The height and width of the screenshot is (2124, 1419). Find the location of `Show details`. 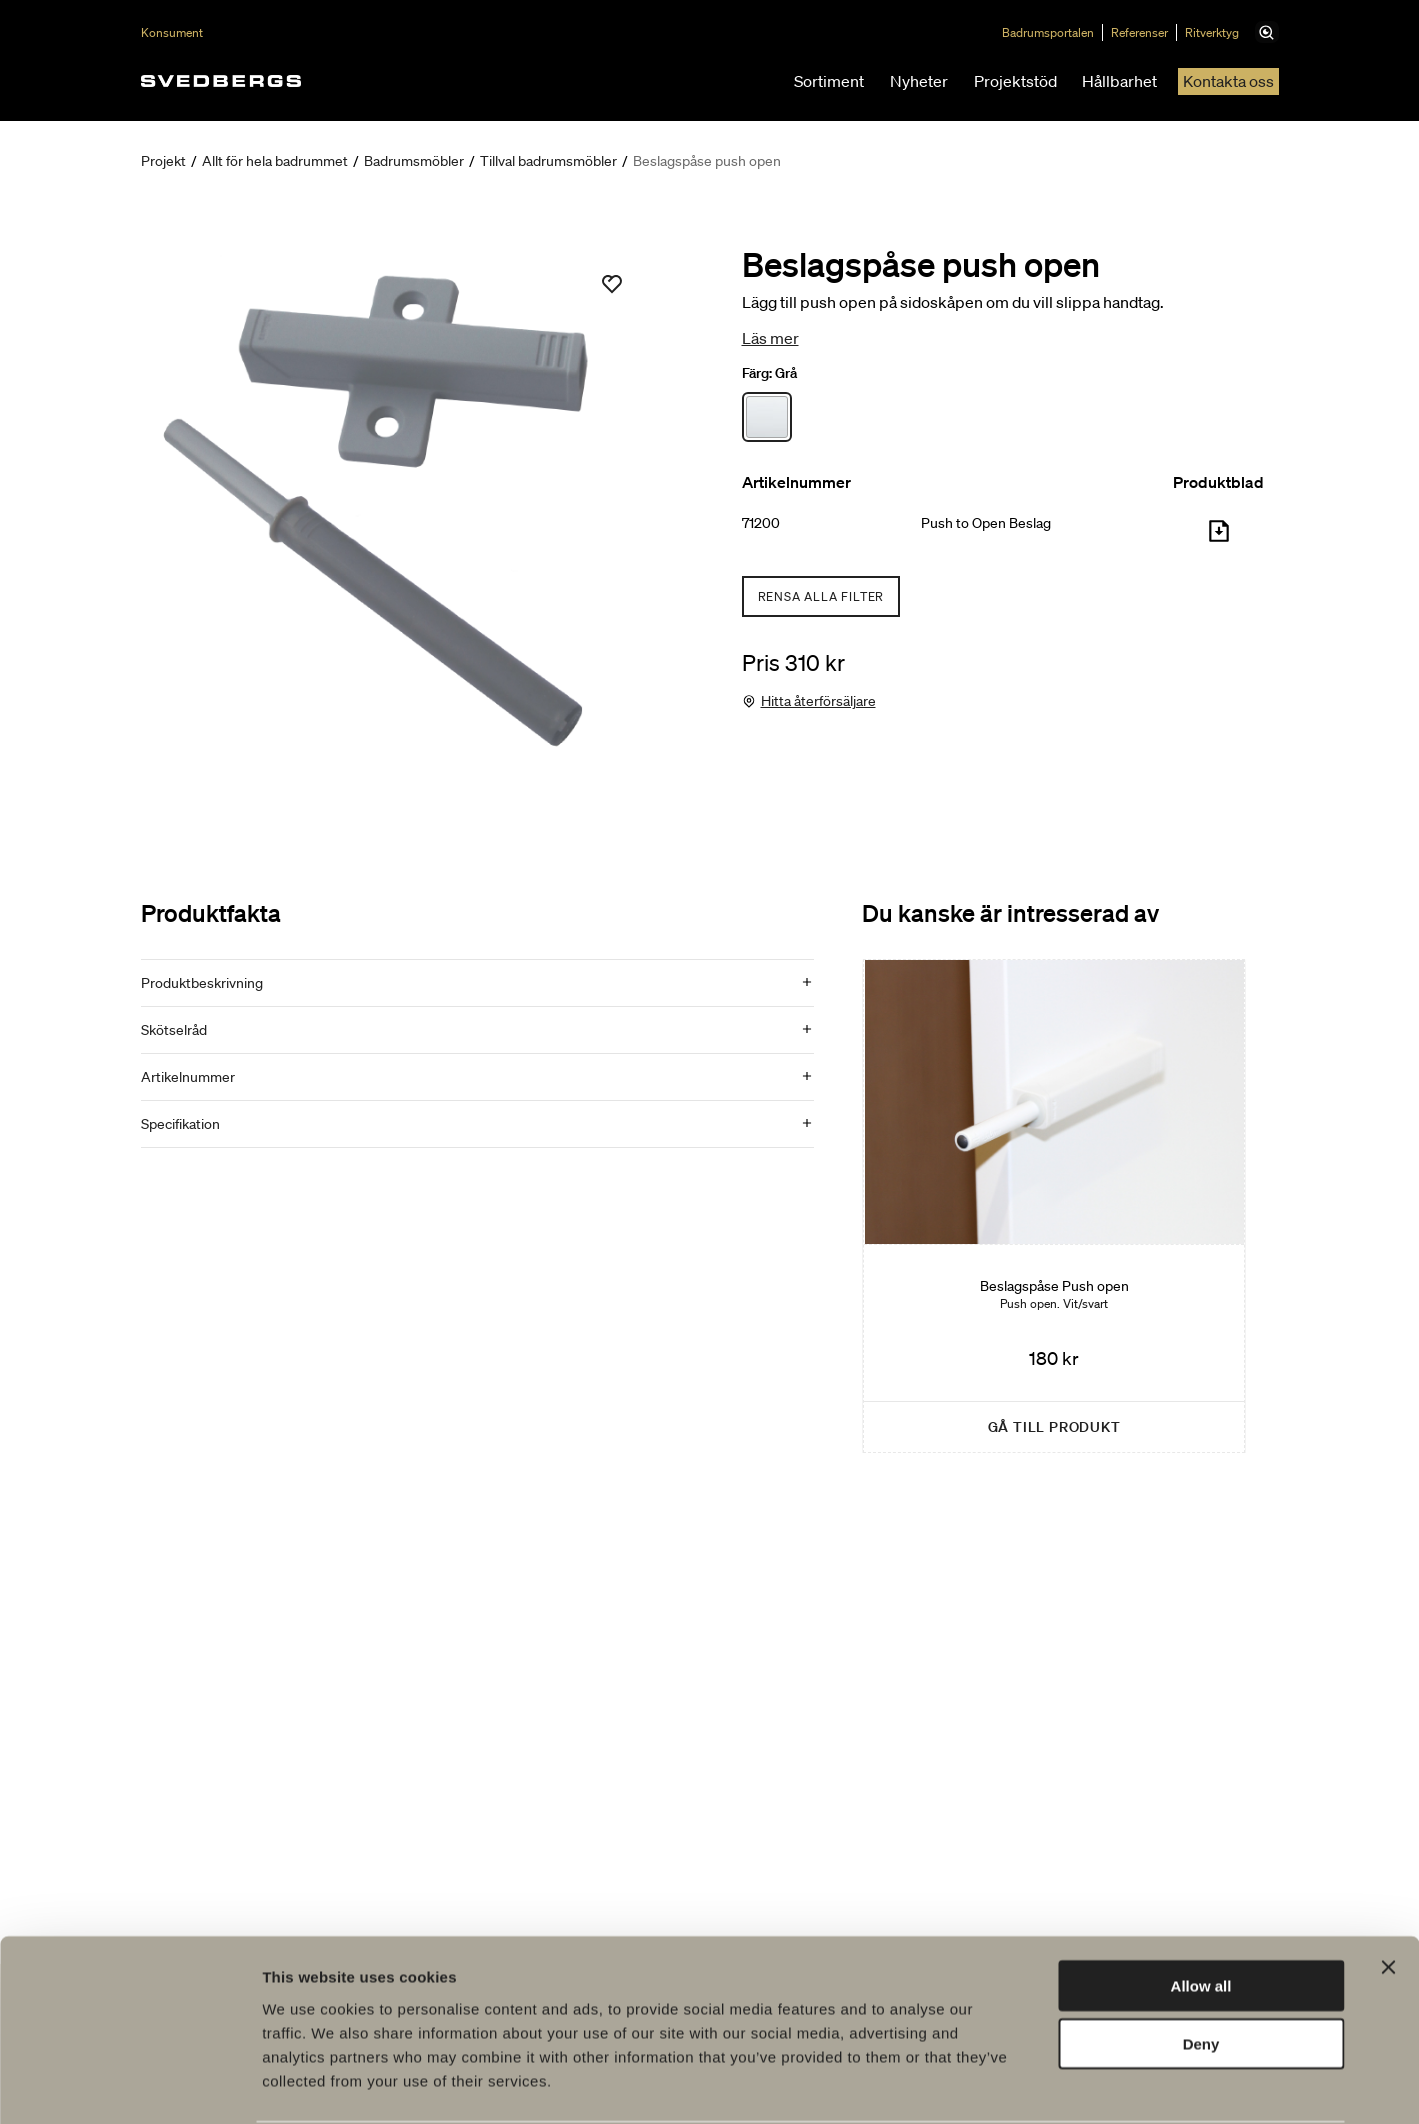

Show details is located at coordinates (1049, 2084).